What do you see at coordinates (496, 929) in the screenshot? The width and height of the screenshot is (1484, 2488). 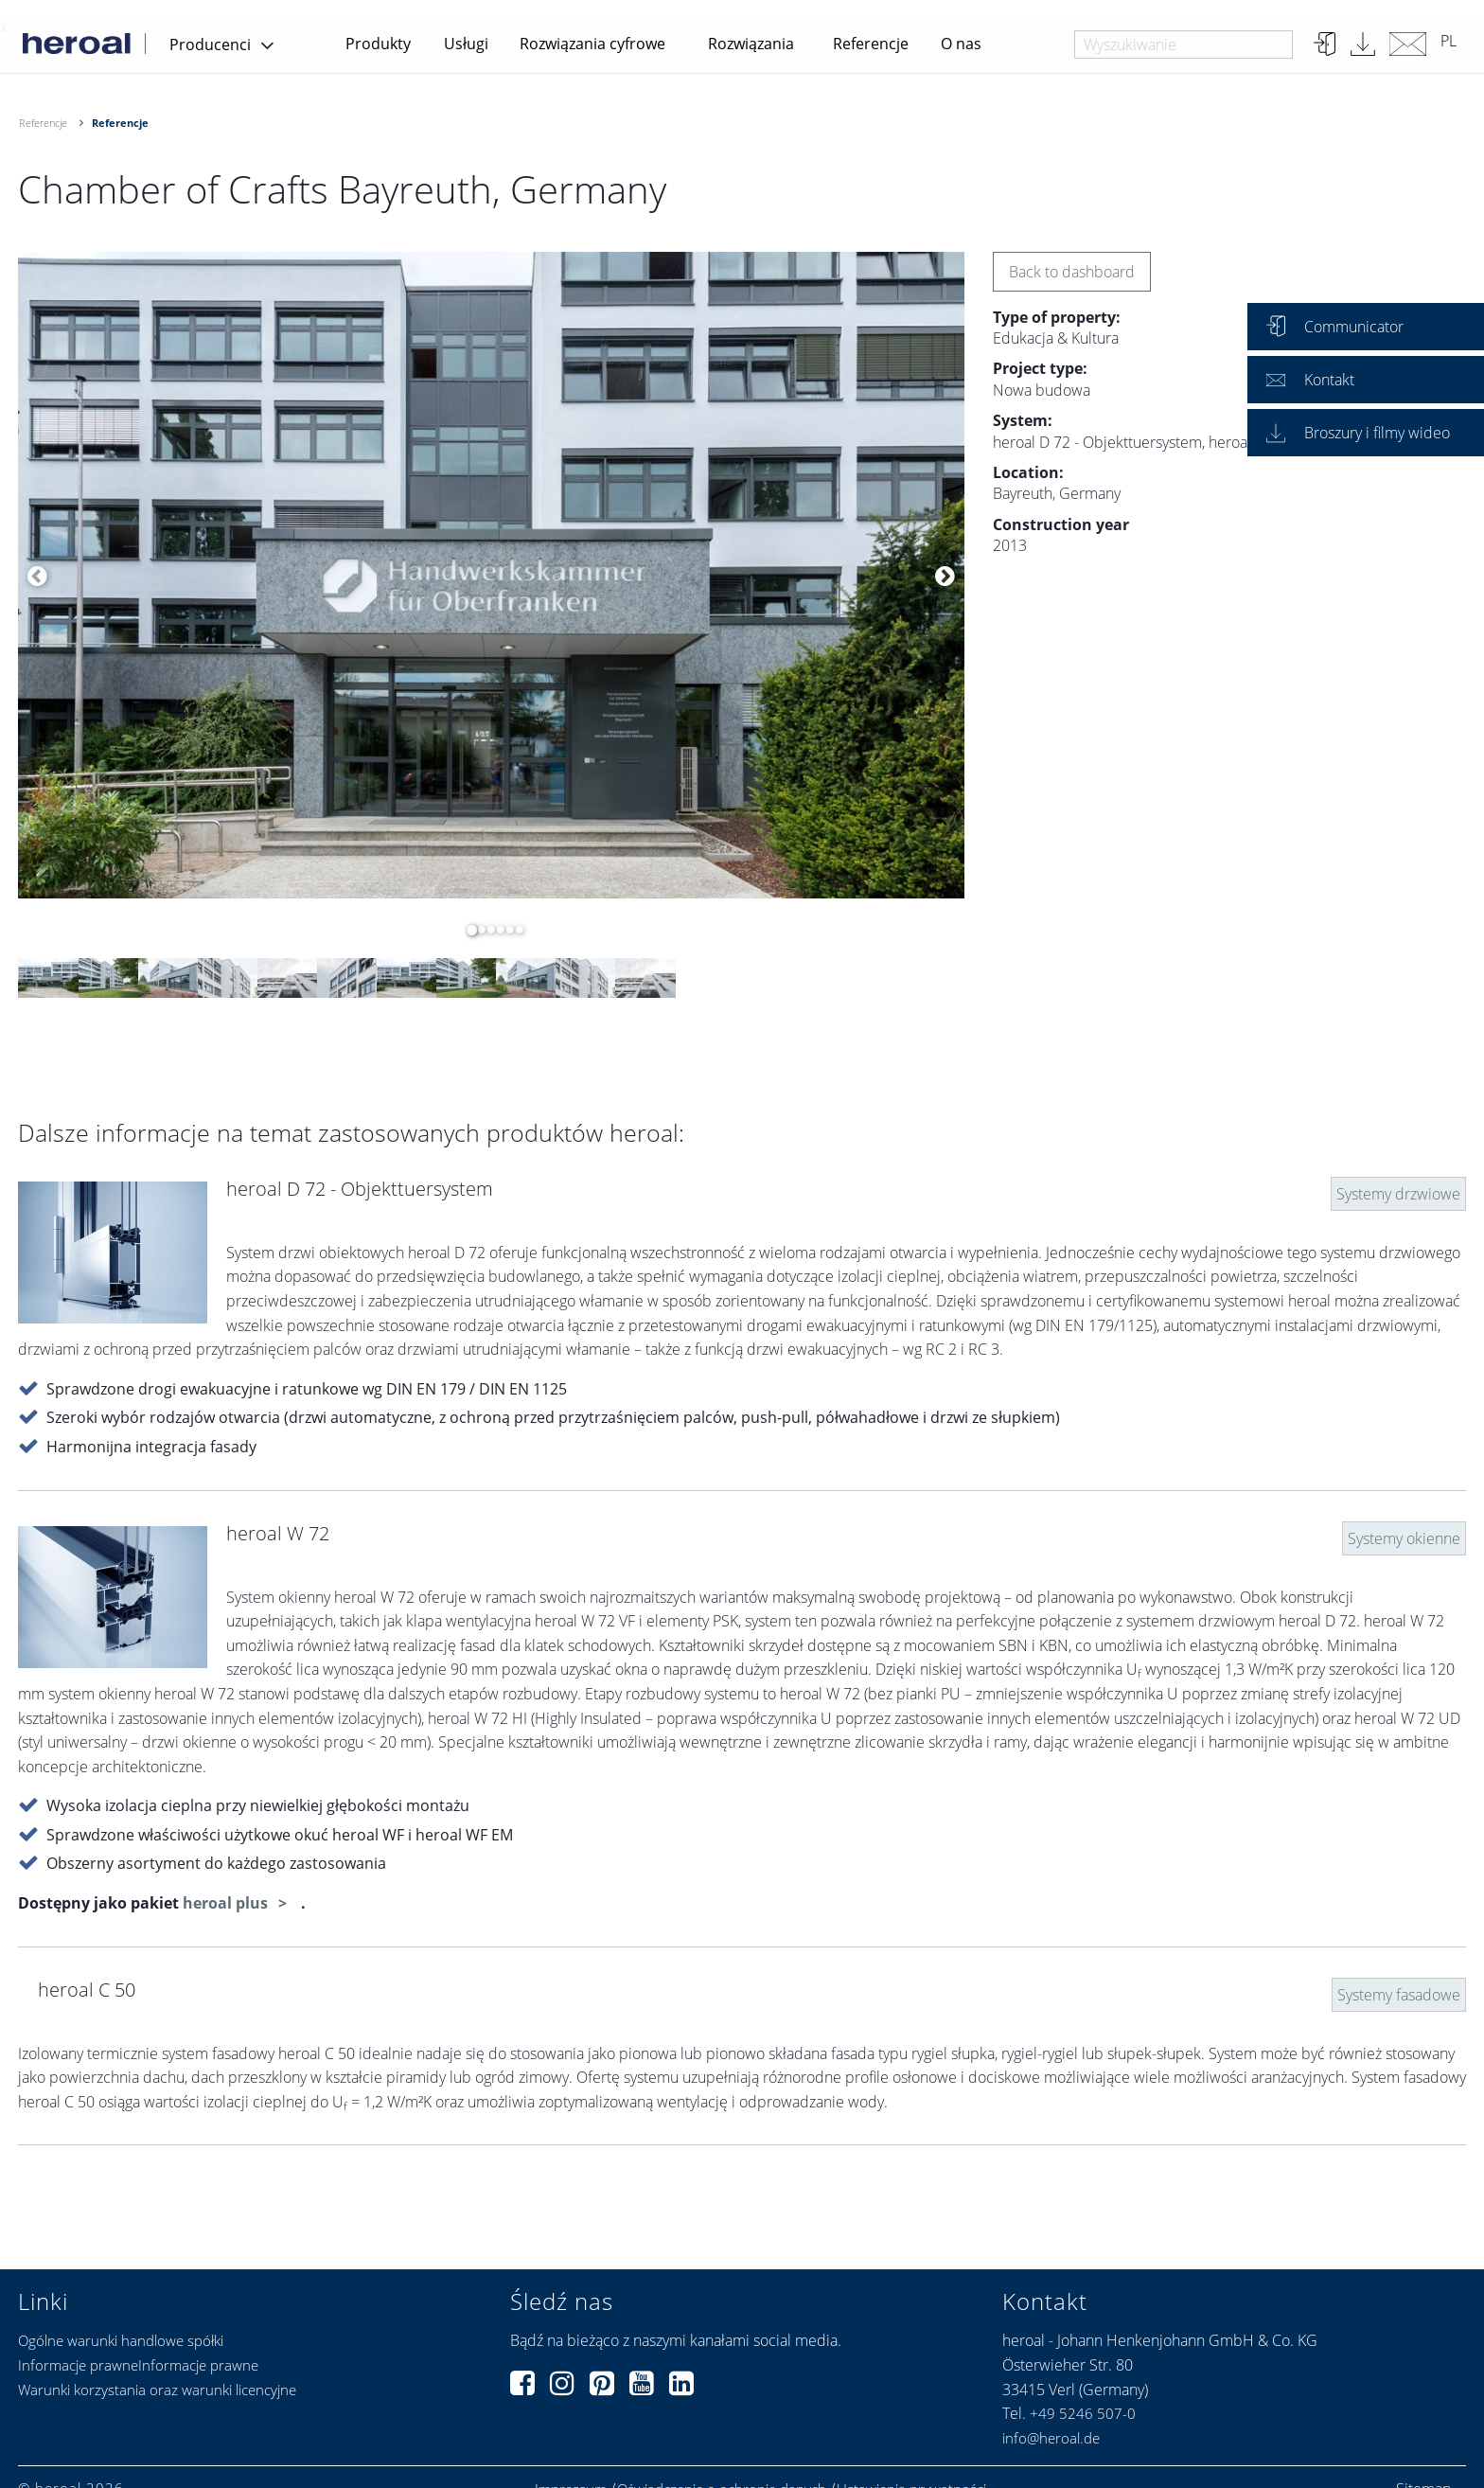 I see `4 [button]` at bounding box center [496, 929].